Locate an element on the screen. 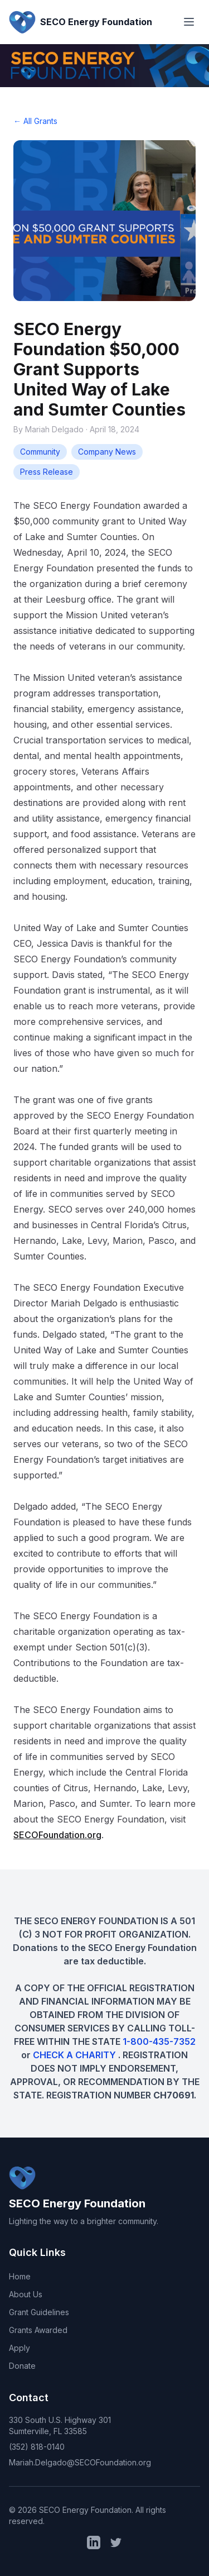  Press Release is located at coordinates (46, 471).